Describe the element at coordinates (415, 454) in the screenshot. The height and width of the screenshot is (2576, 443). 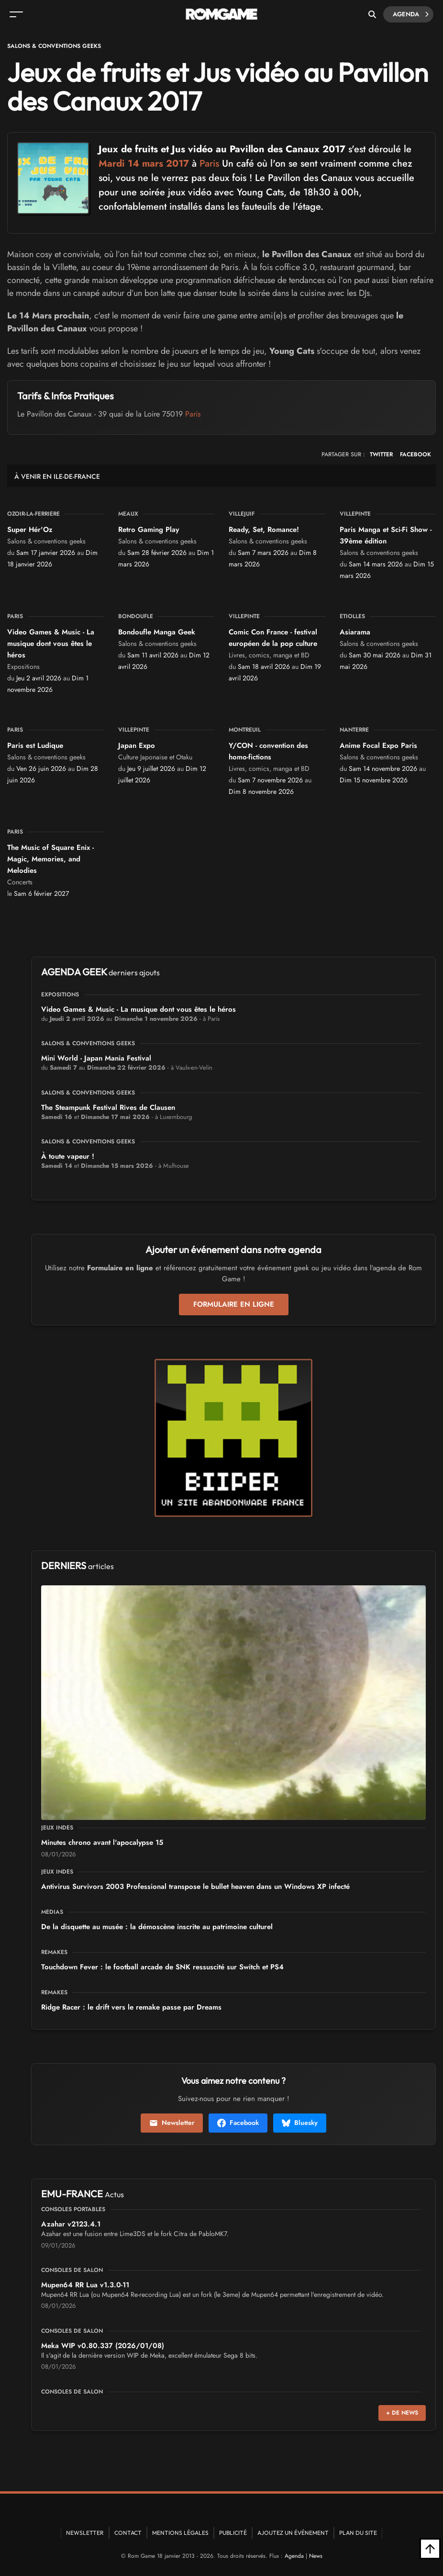
I see `FACEBOOK` at that location.